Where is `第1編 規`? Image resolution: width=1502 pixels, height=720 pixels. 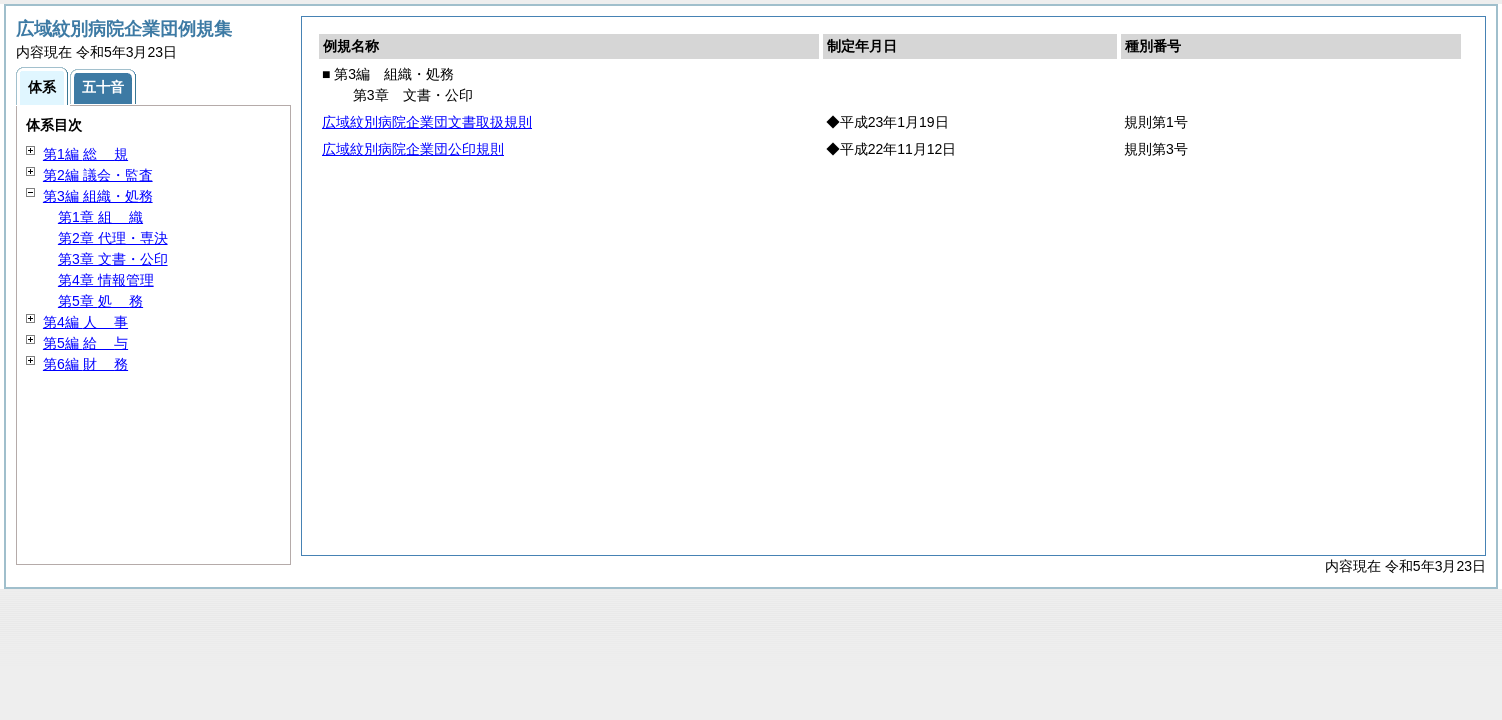
第1編 規 is located at coordinates (85, 154).